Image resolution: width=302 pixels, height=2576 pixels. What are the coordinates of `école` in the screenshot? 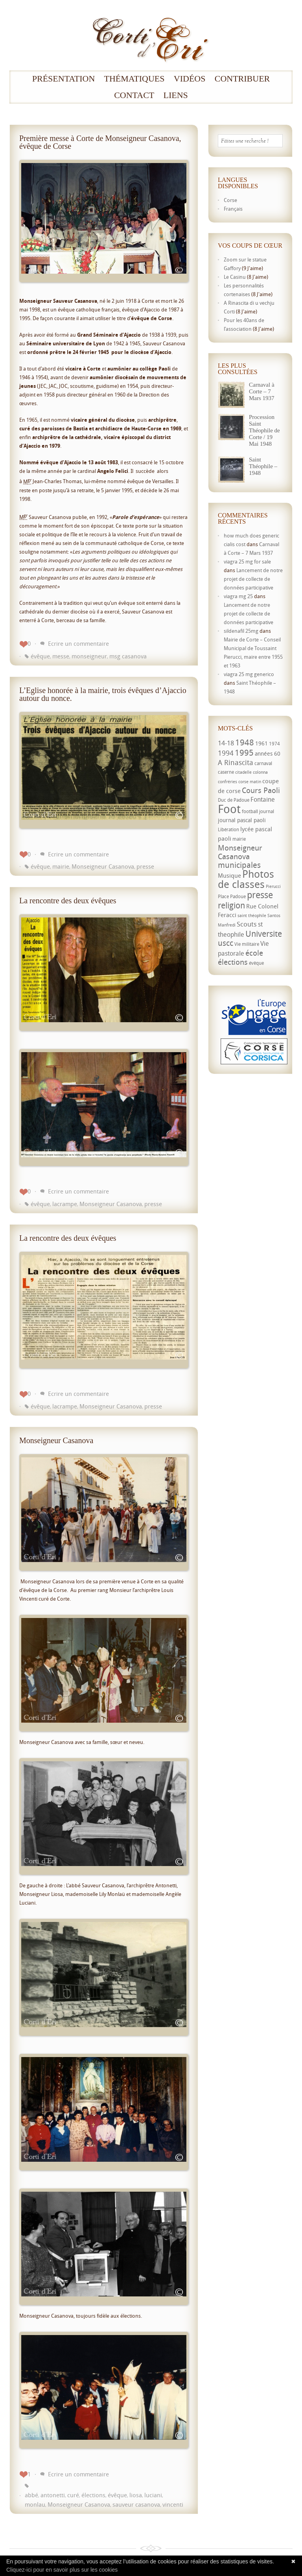 It's located at (254, 953).